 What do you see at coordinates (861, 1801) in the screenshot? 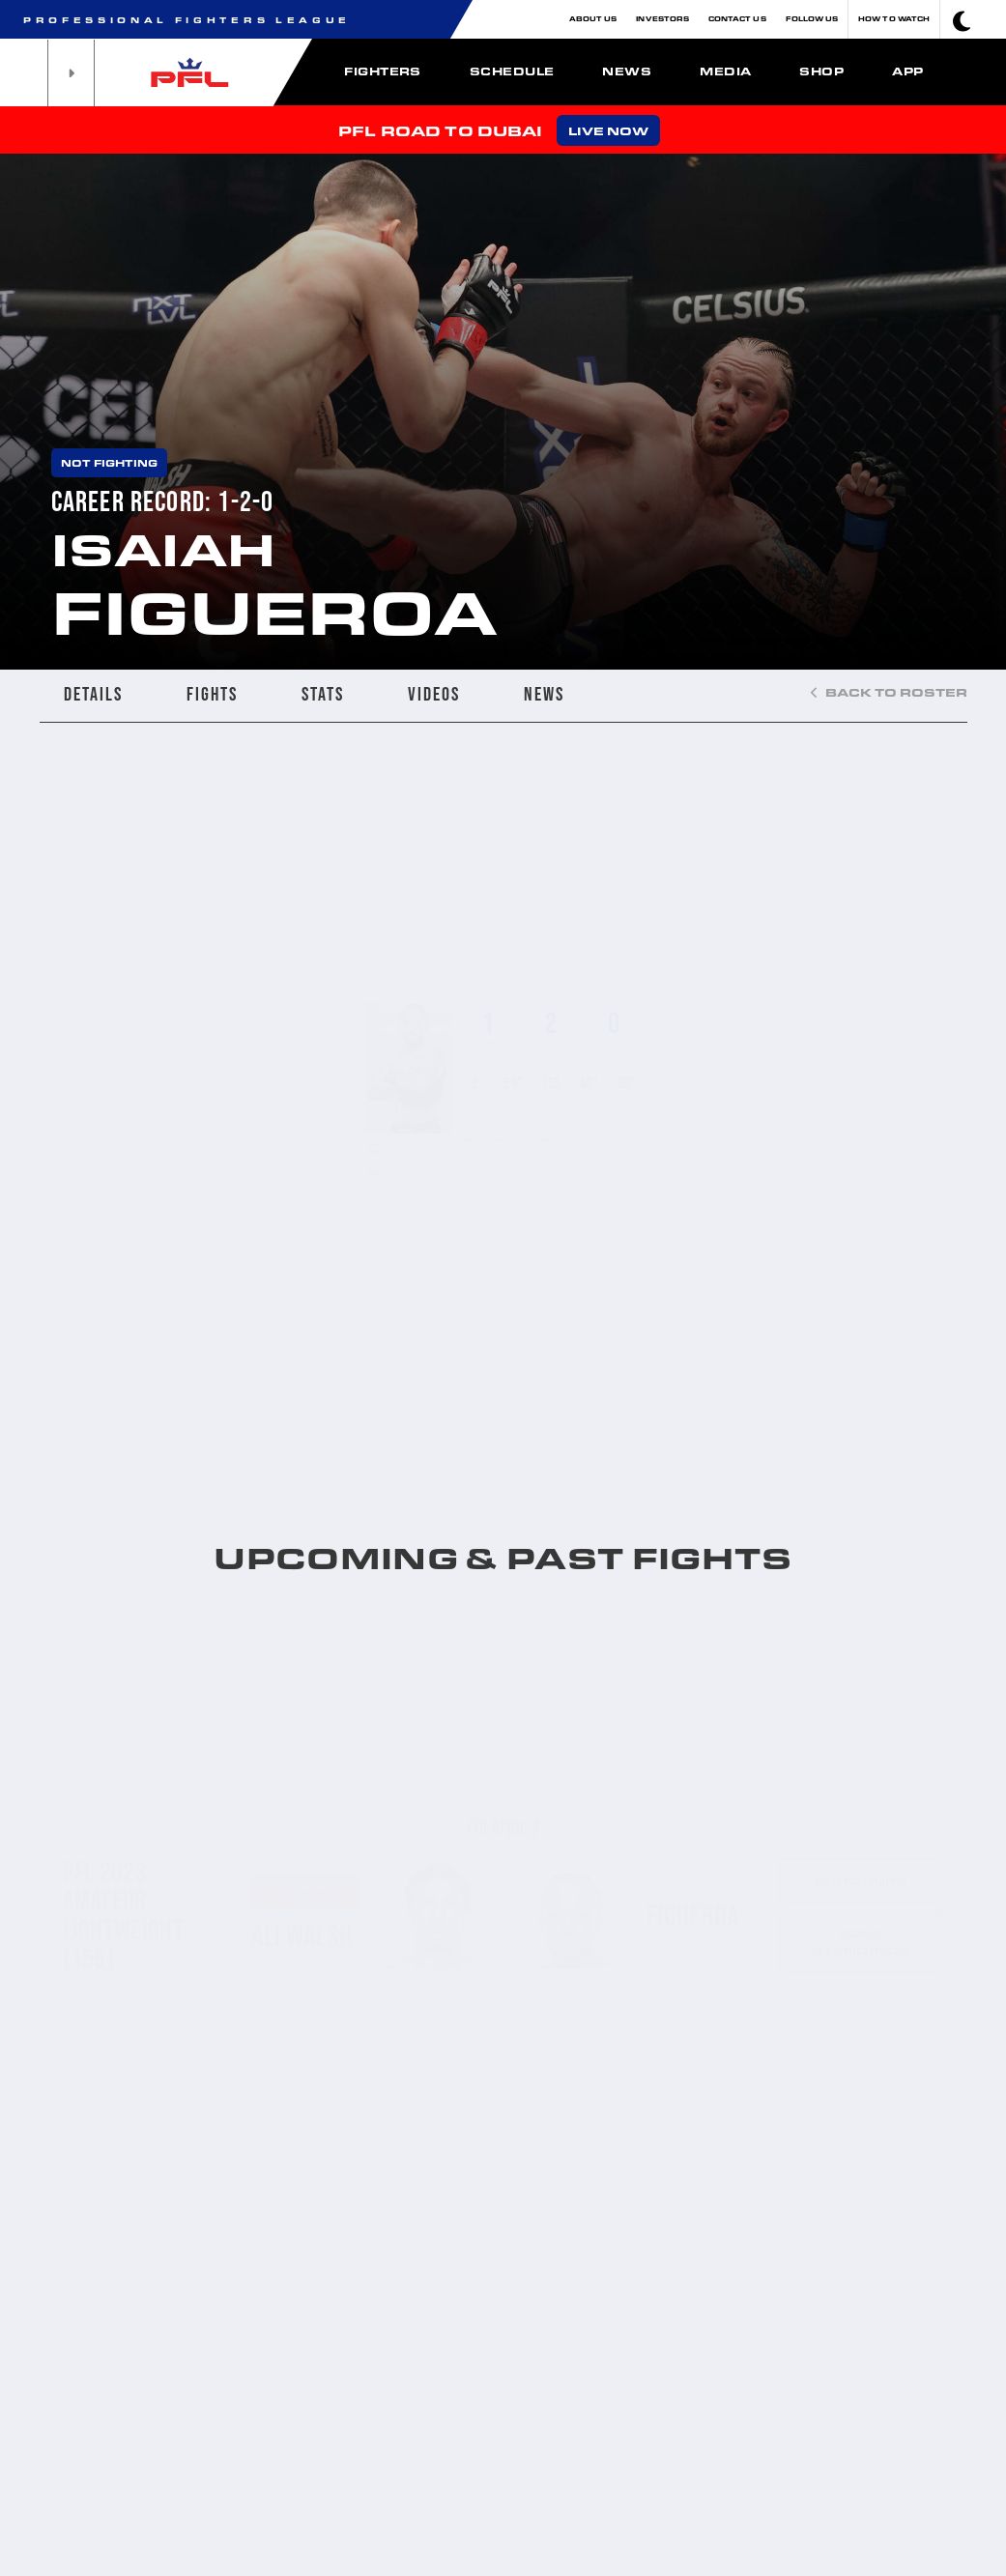
I see `Matchups` at bounding box center [861, 1801].